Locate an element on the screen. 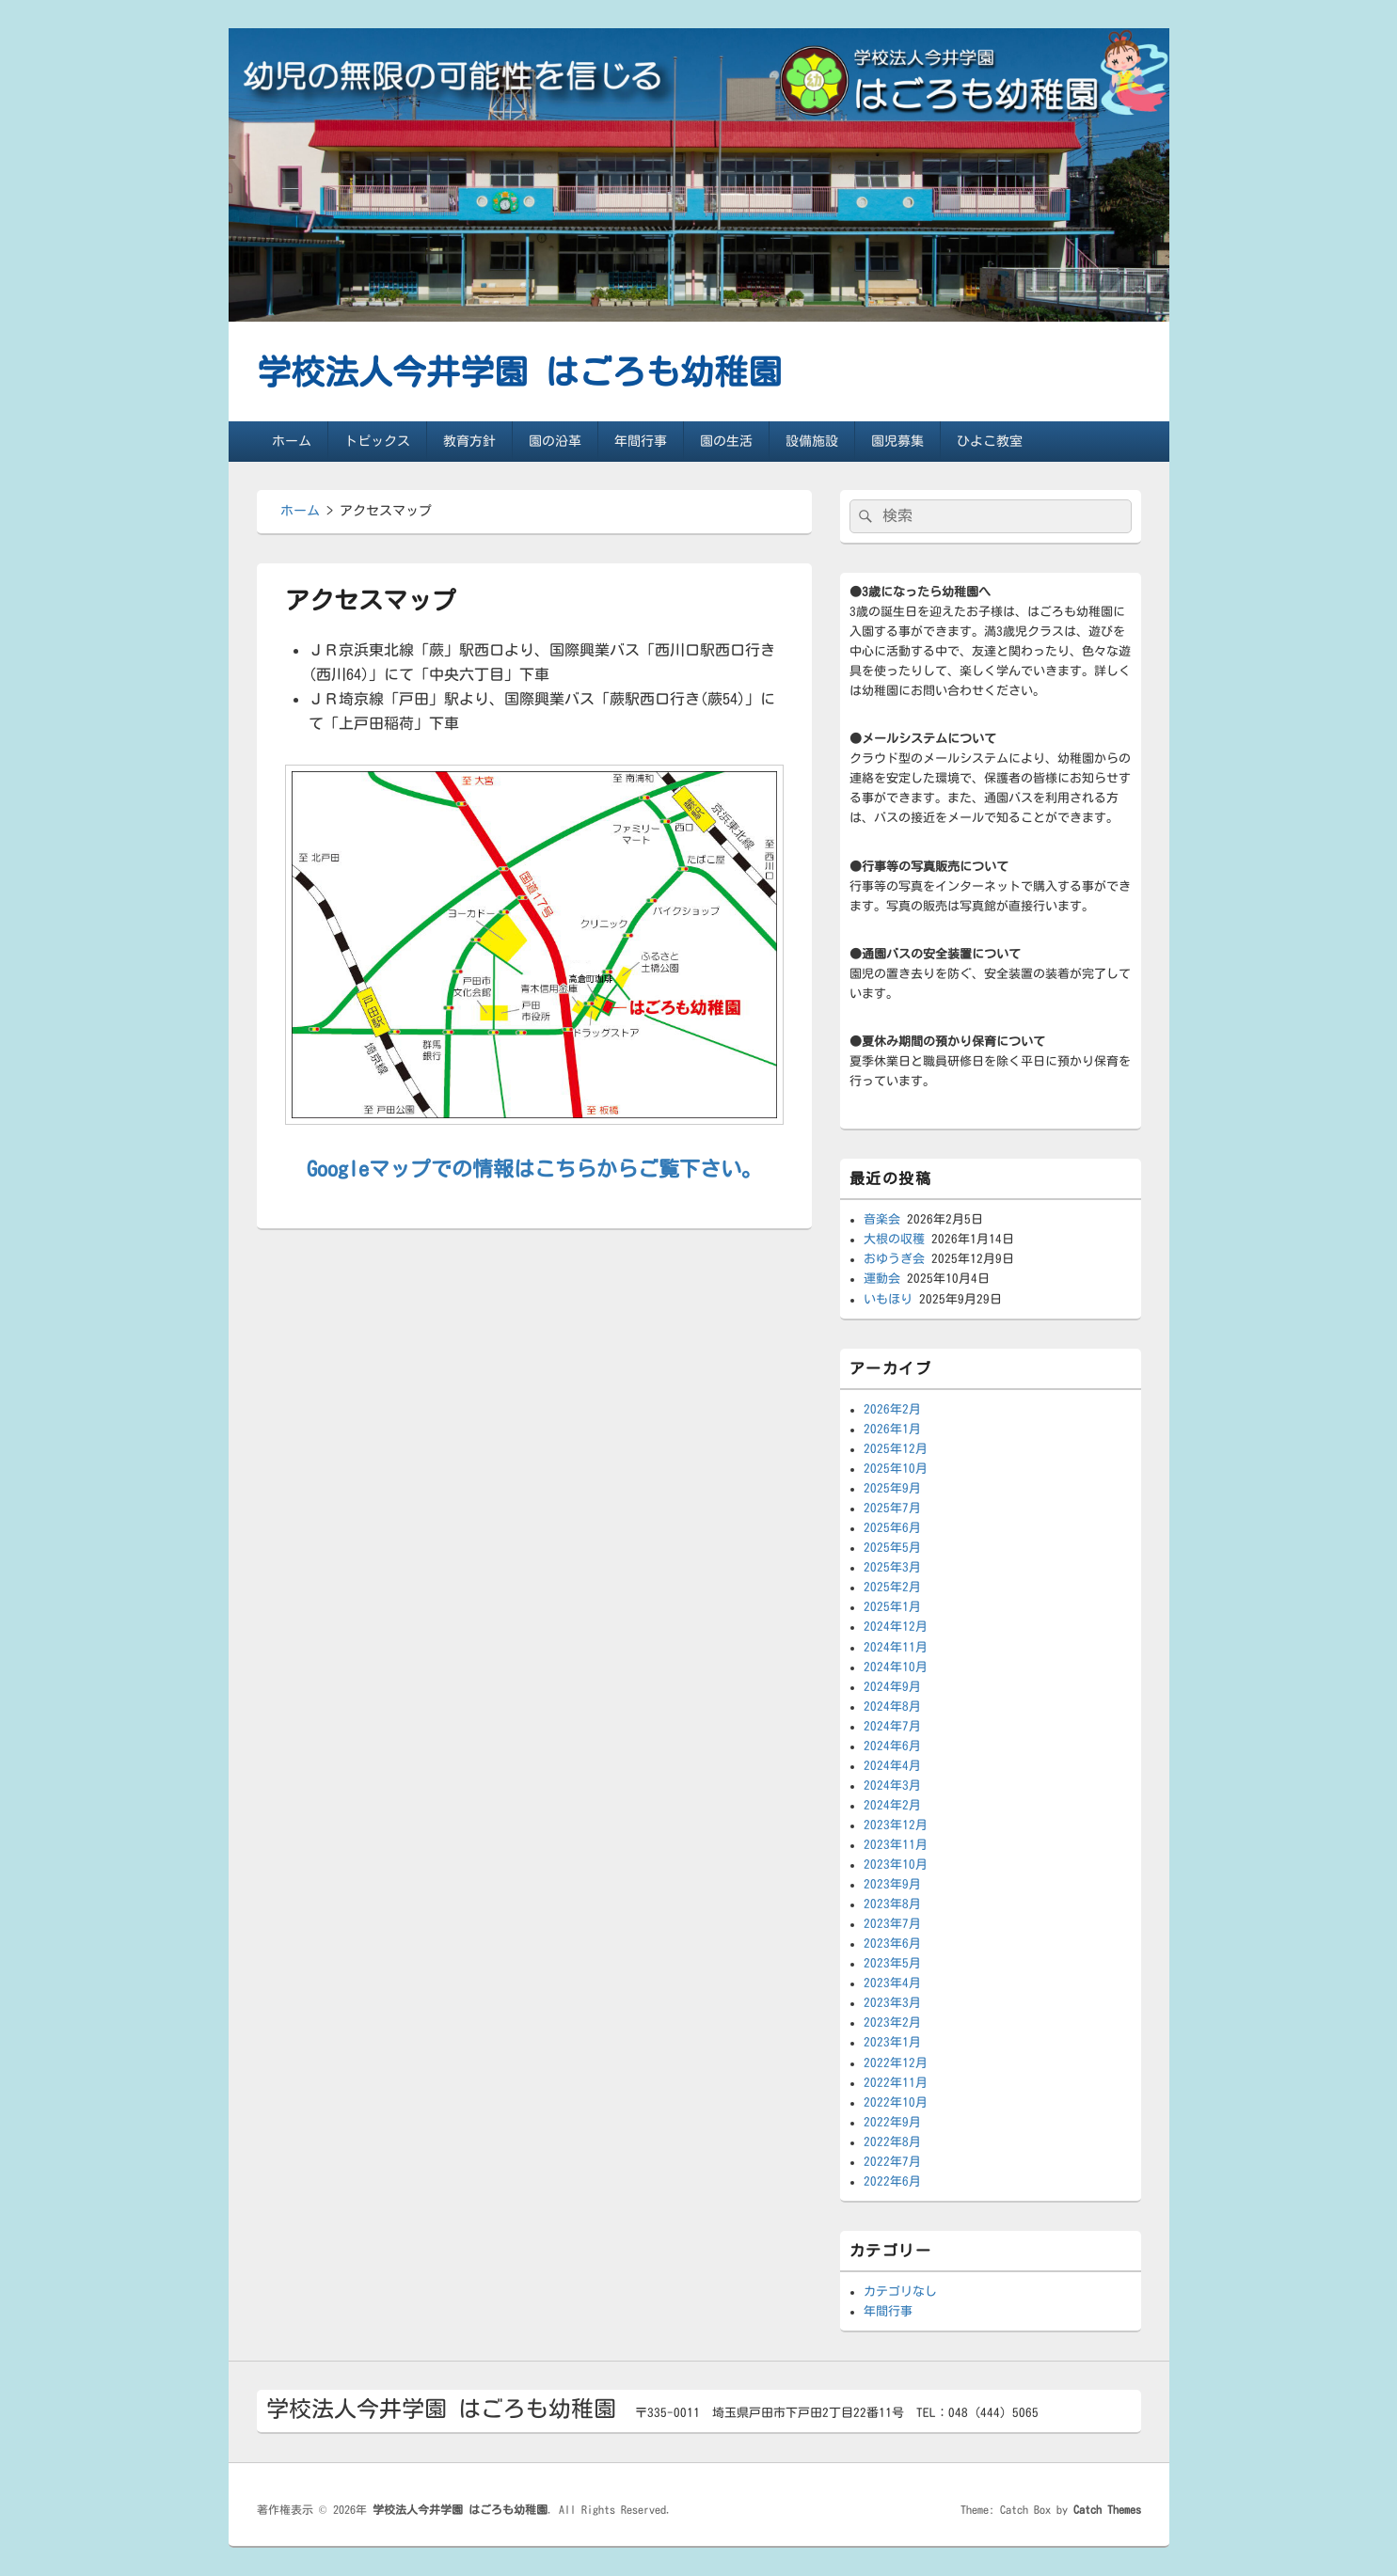 The image size is (1397, 2576). 2026年2月 is located at coordinates (892, 1409).